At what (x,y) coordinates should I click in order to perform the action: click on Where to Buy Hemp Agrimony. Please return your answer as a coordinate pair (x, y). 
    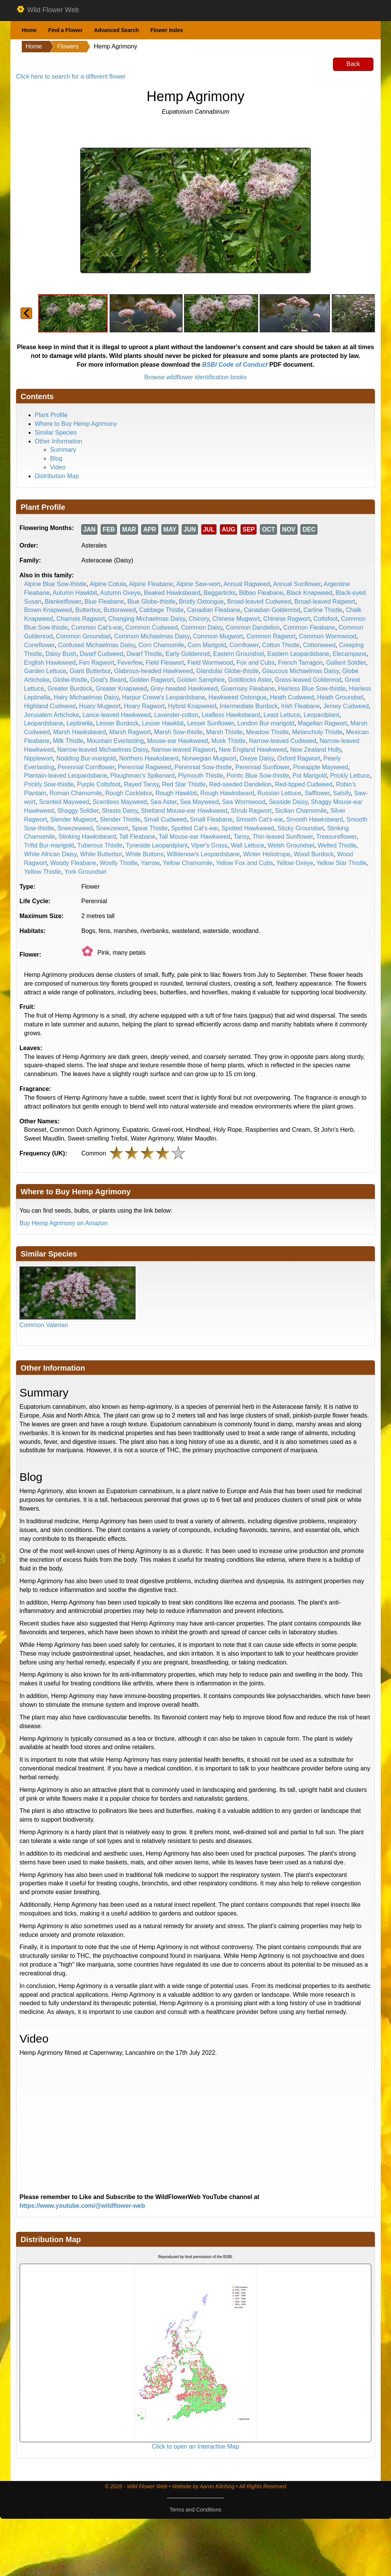
    Looking at the image, I should click on (76, 423).